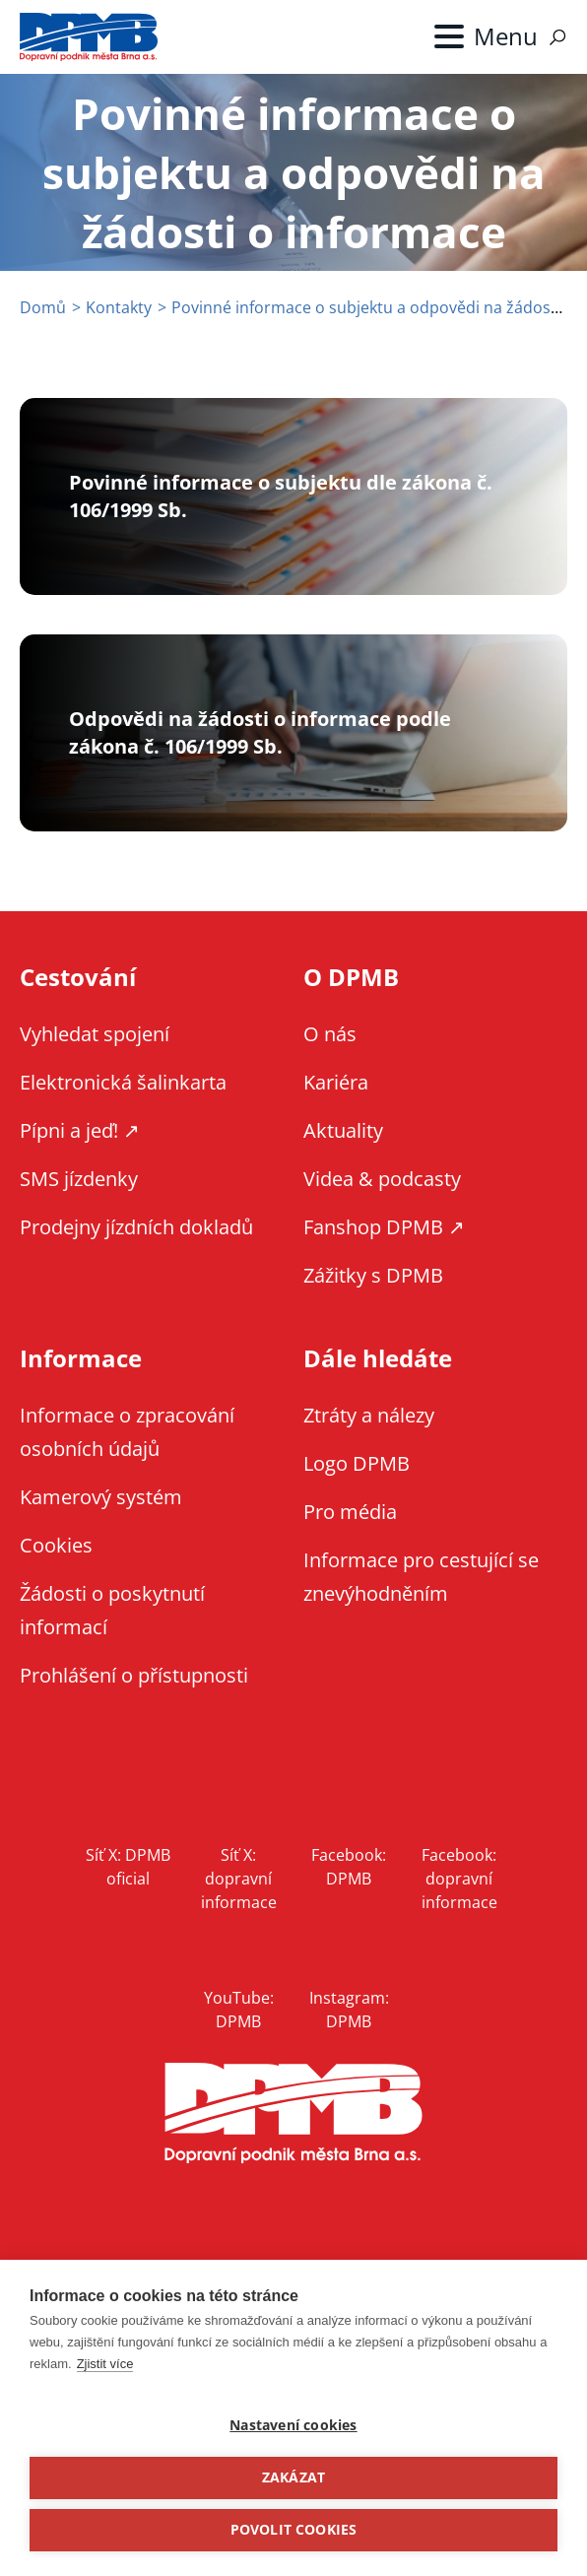 The width and height of the screenshot is (587, 2576). Describe the element at coordinates (348, 1866) in the screenshot. I see `Facebook: DPMB` at that location.